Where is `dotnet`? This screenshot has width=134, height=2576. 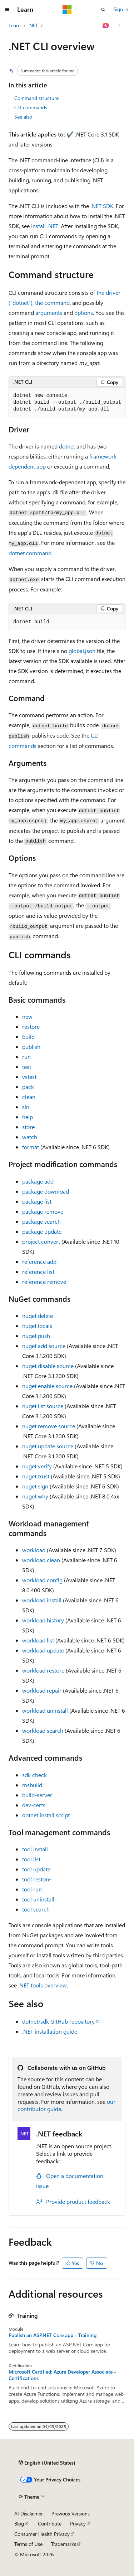
dotnet is located at coordinates (67, 446).